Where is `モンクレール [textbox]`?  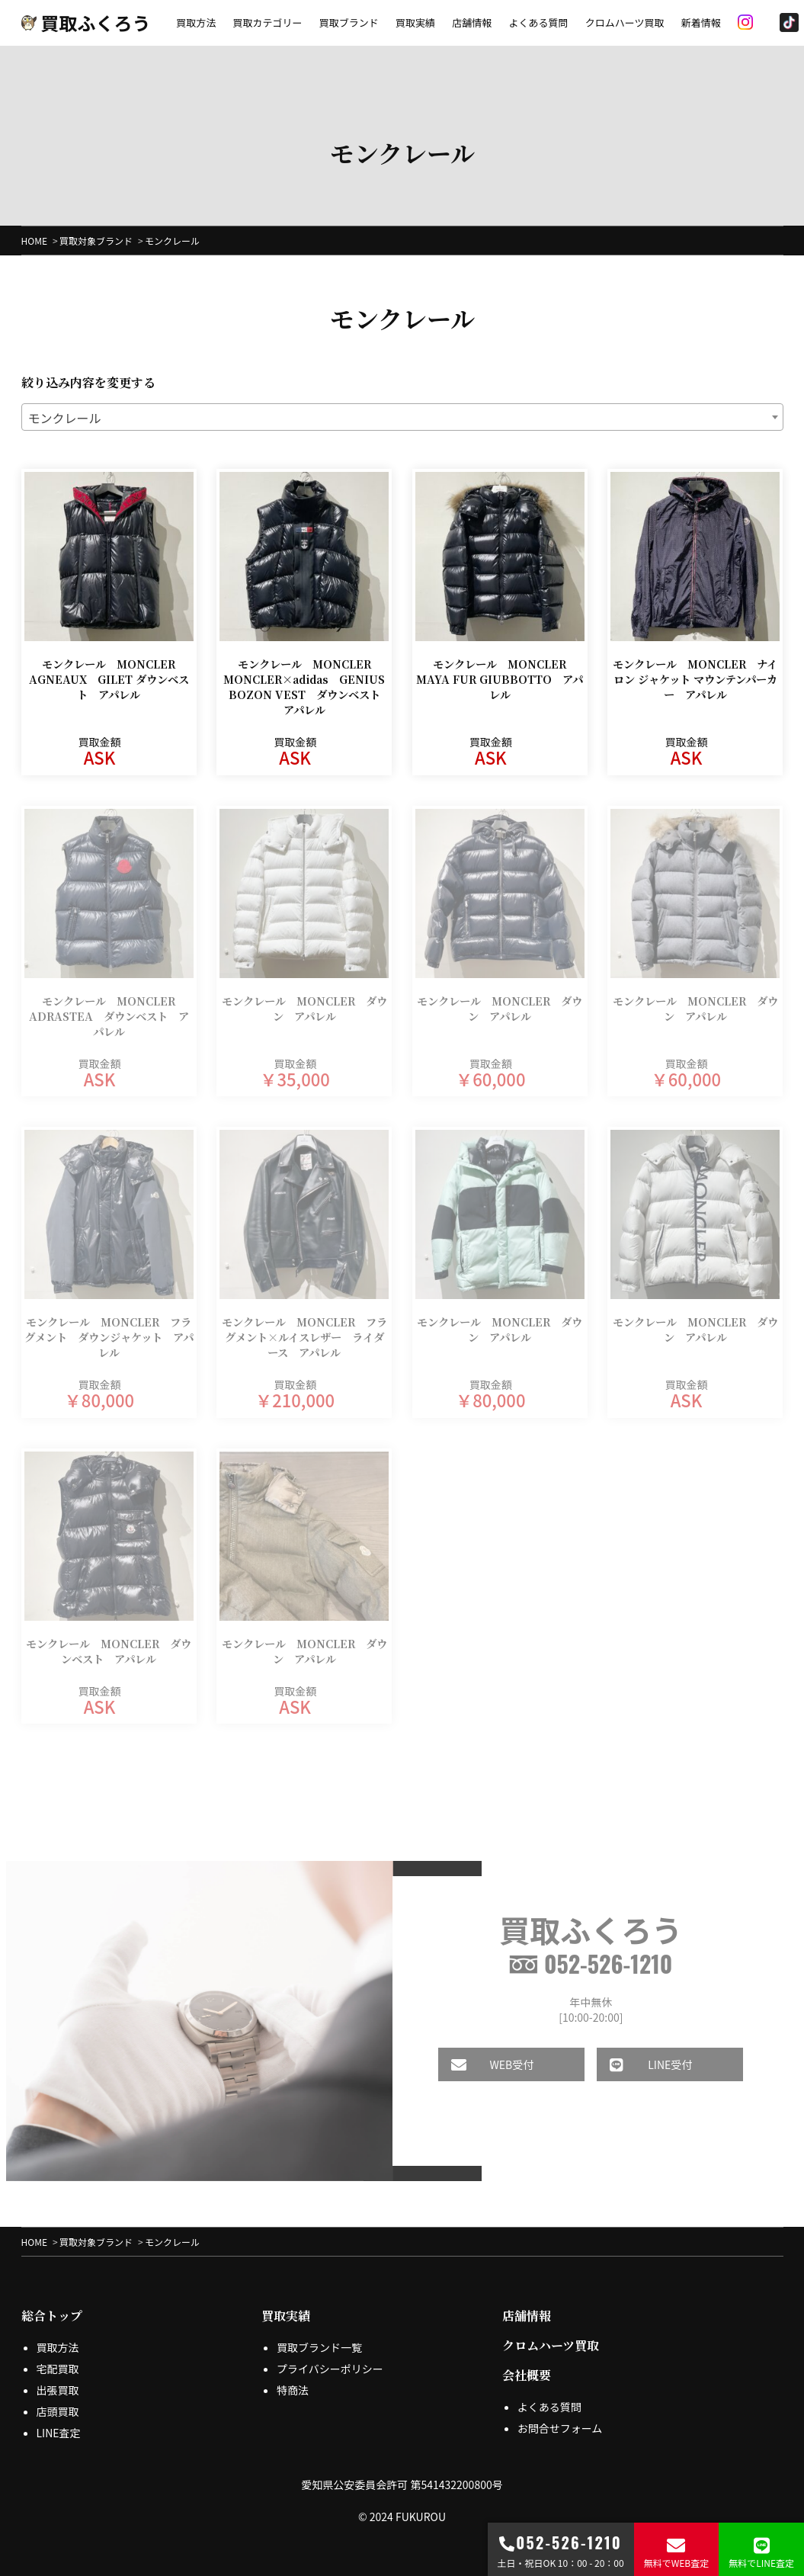
モンクレール [textbox] is located at coordinates (64, 418).